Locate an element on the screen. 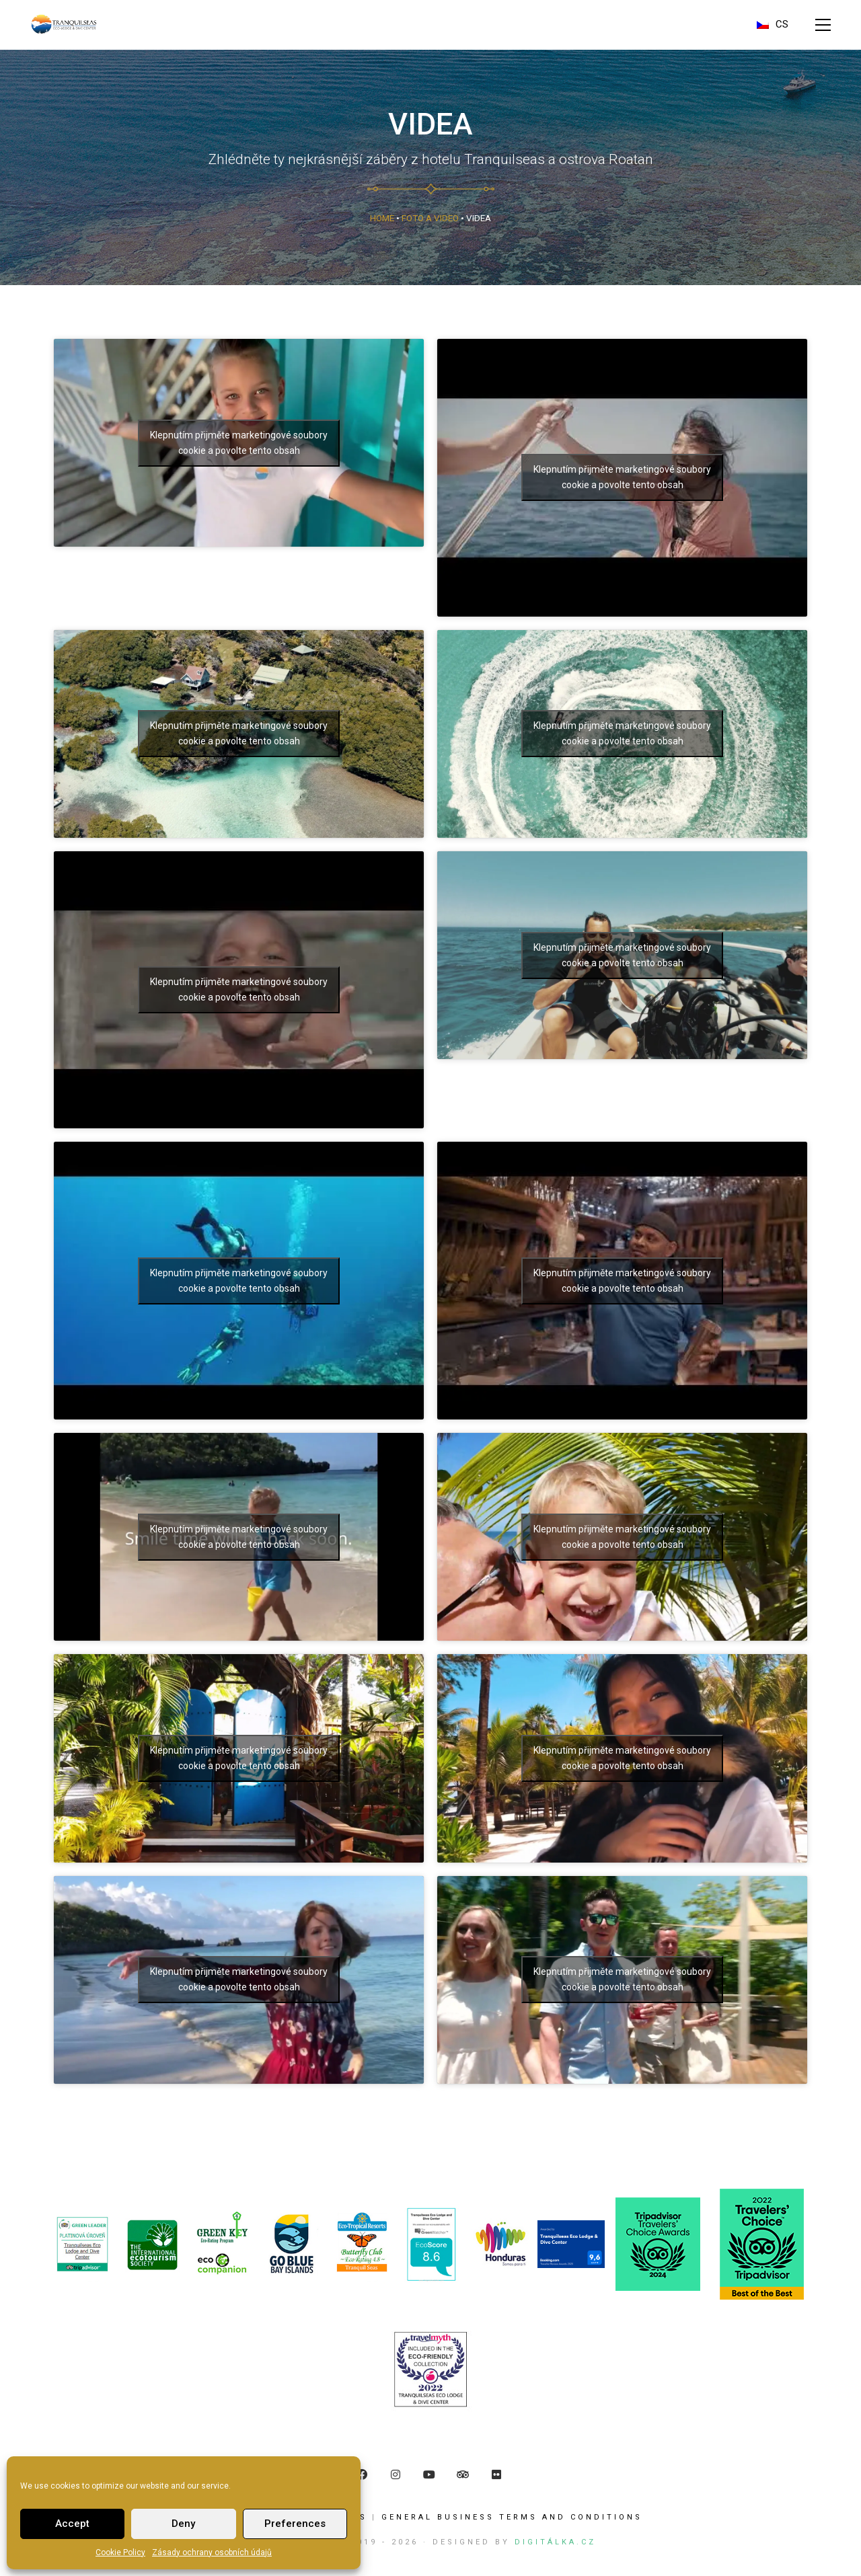  Deny is located at coordinates (183, 2524).